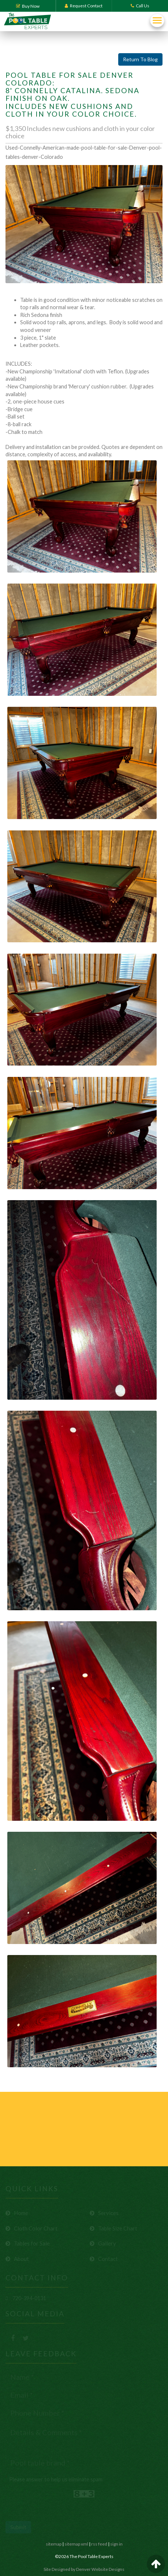 The width and height of the screenshot is (168, 2576). Describe the element at coordinates (140, 5) in the screenshot. I see `Call Us` at that location.